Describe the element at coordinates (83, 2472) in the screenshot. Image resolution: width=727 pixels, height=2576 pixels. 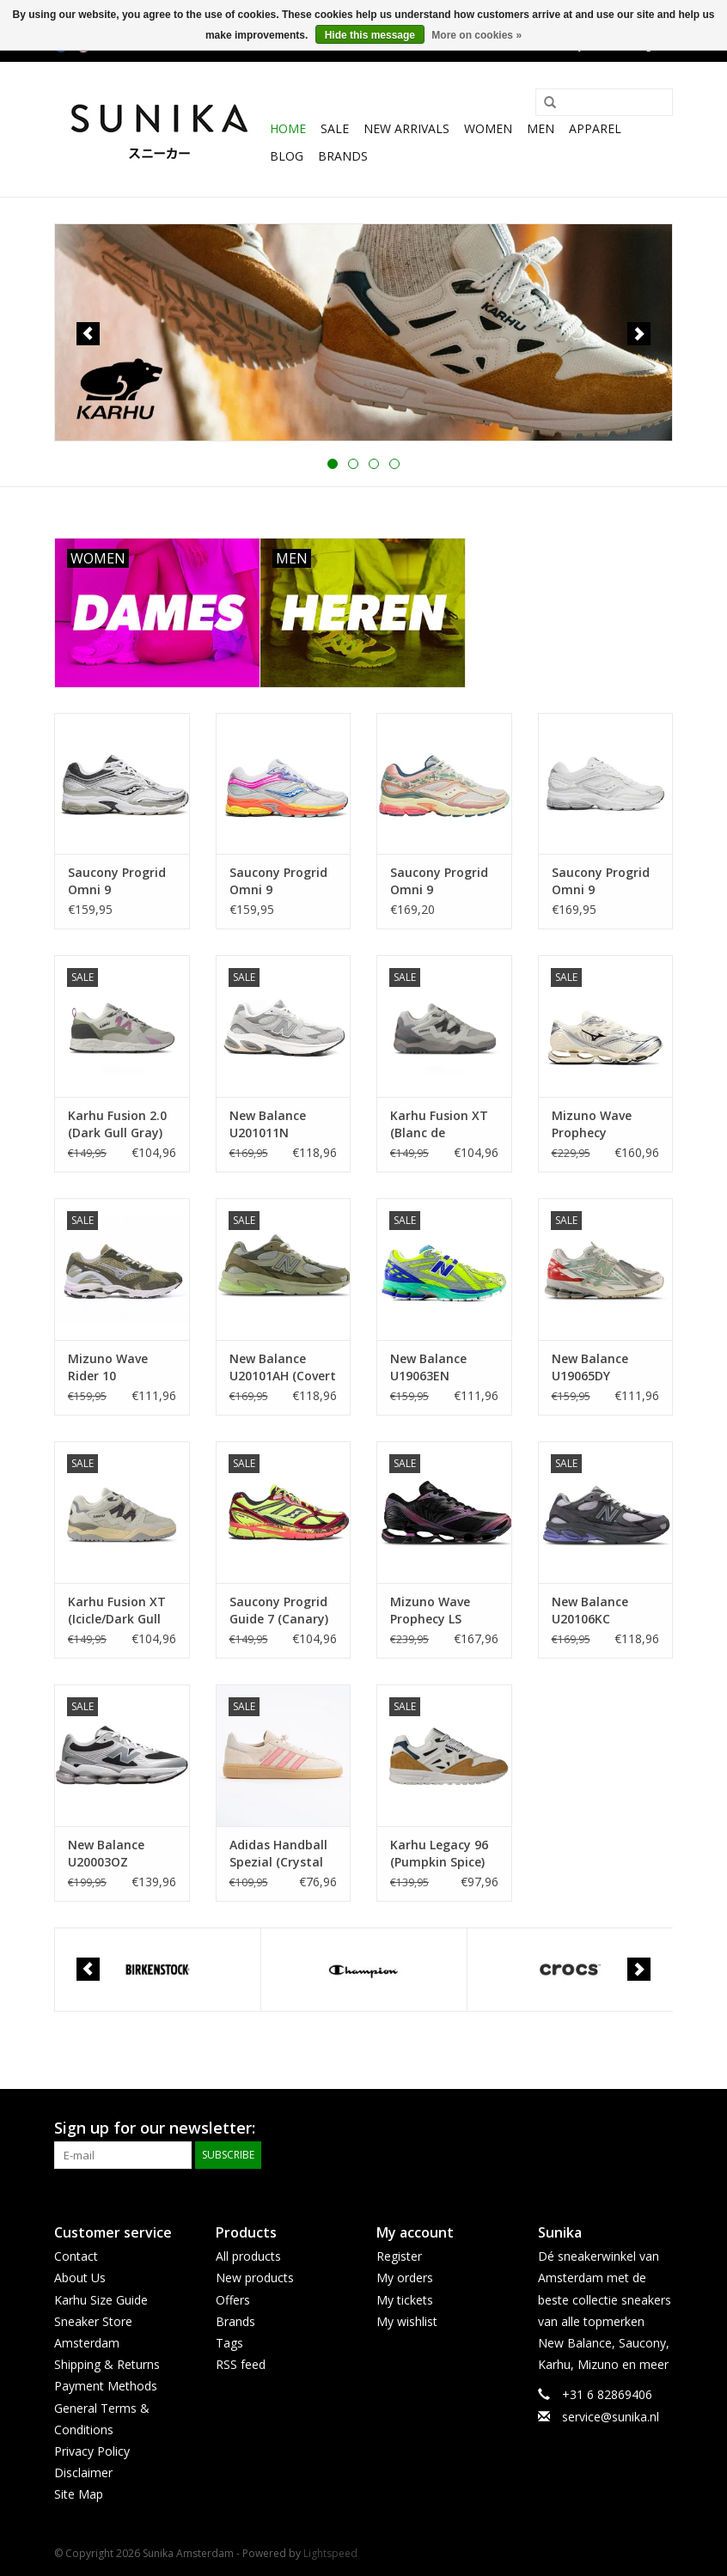
I see `Disclaimer` at that location.